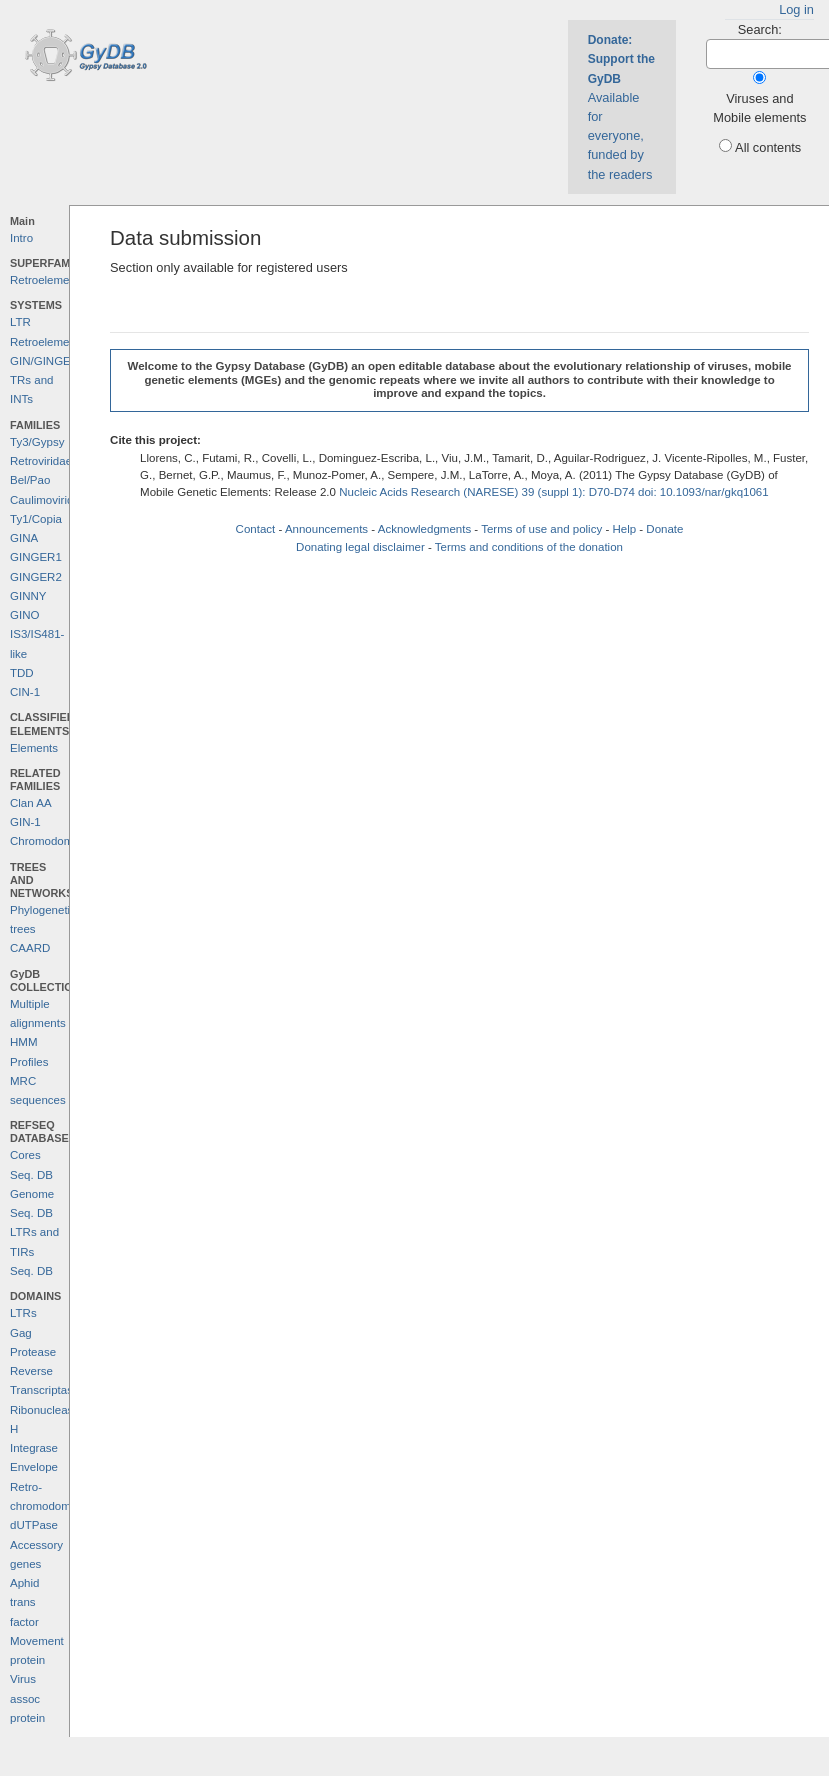  I want to click on Bel/Pao, so click(30, 480).